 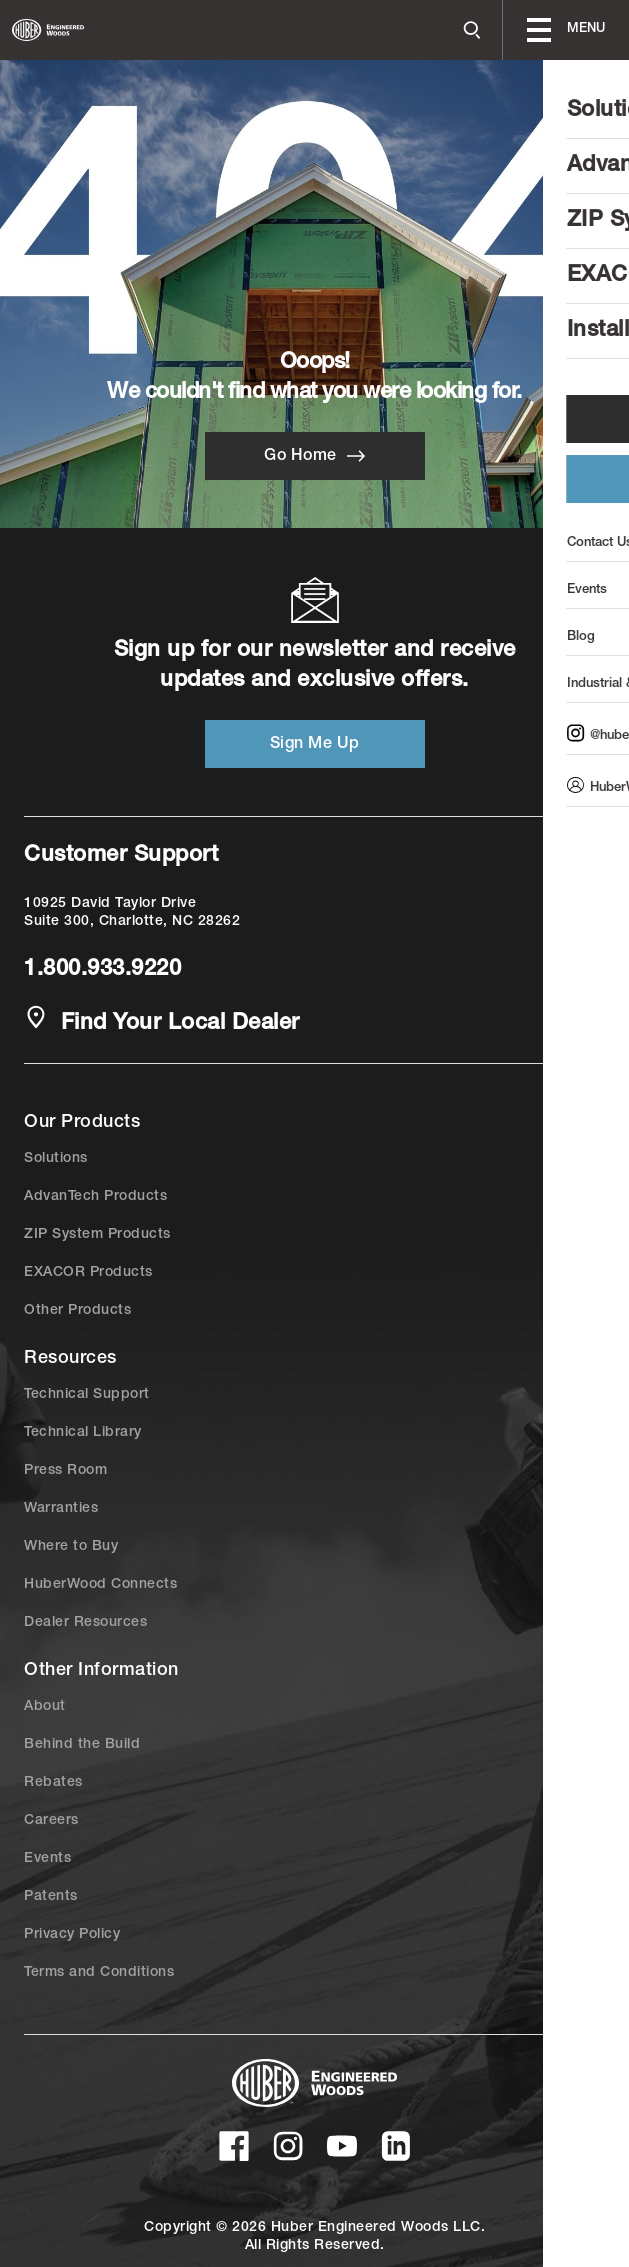 What do you see at coordinates (77, 1311) in the screenshot?
I see `Other Products` at bounding box center [77, 1311].